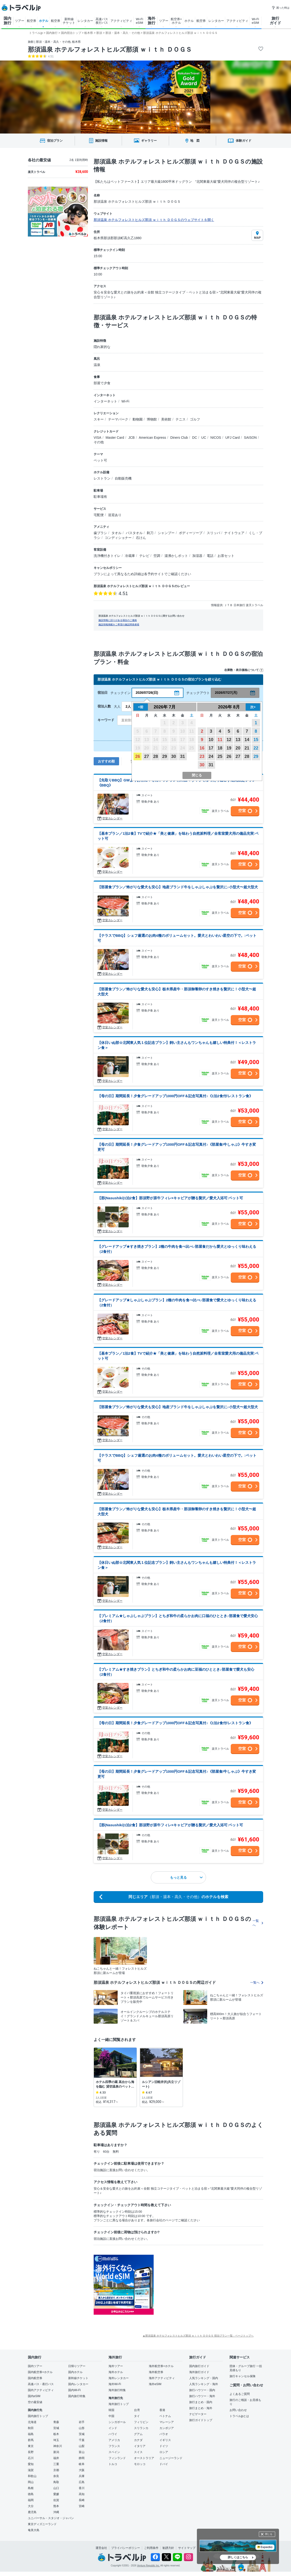 Image resolution: width=291 pixels, height=2576 pixels. I want to click on 24, so click(211, 756).